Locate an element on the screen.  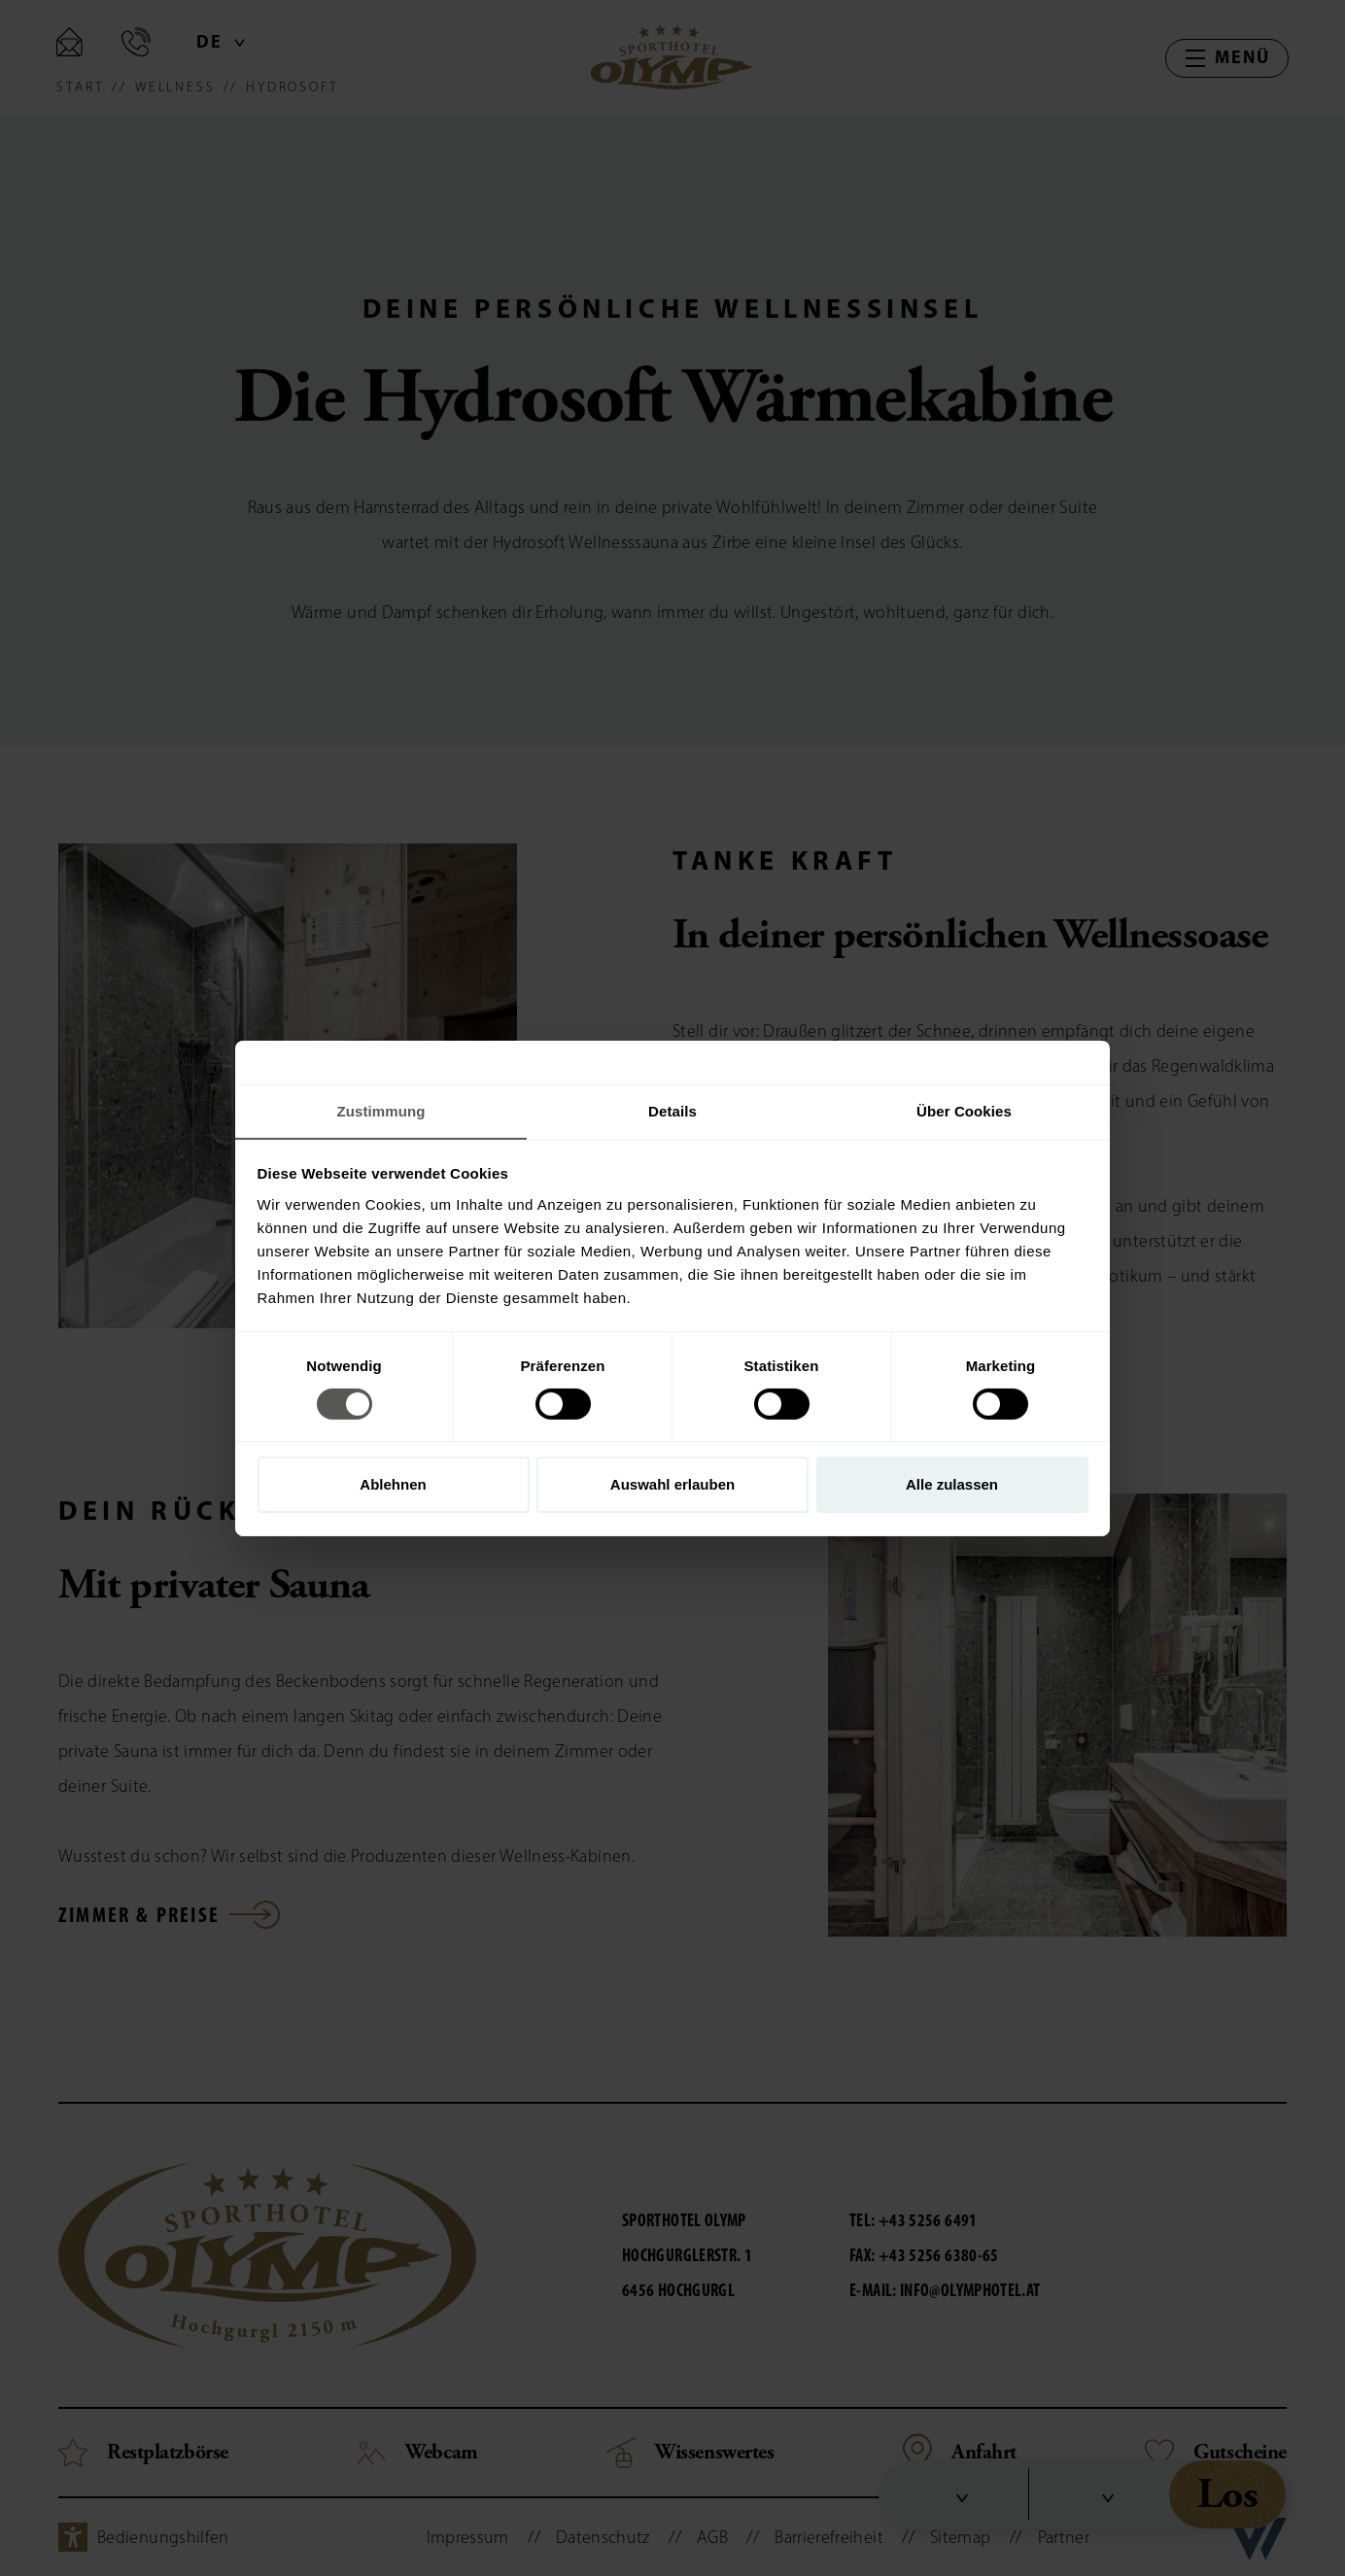
Auswahl erlauben is located at coordinates (672, 1485).